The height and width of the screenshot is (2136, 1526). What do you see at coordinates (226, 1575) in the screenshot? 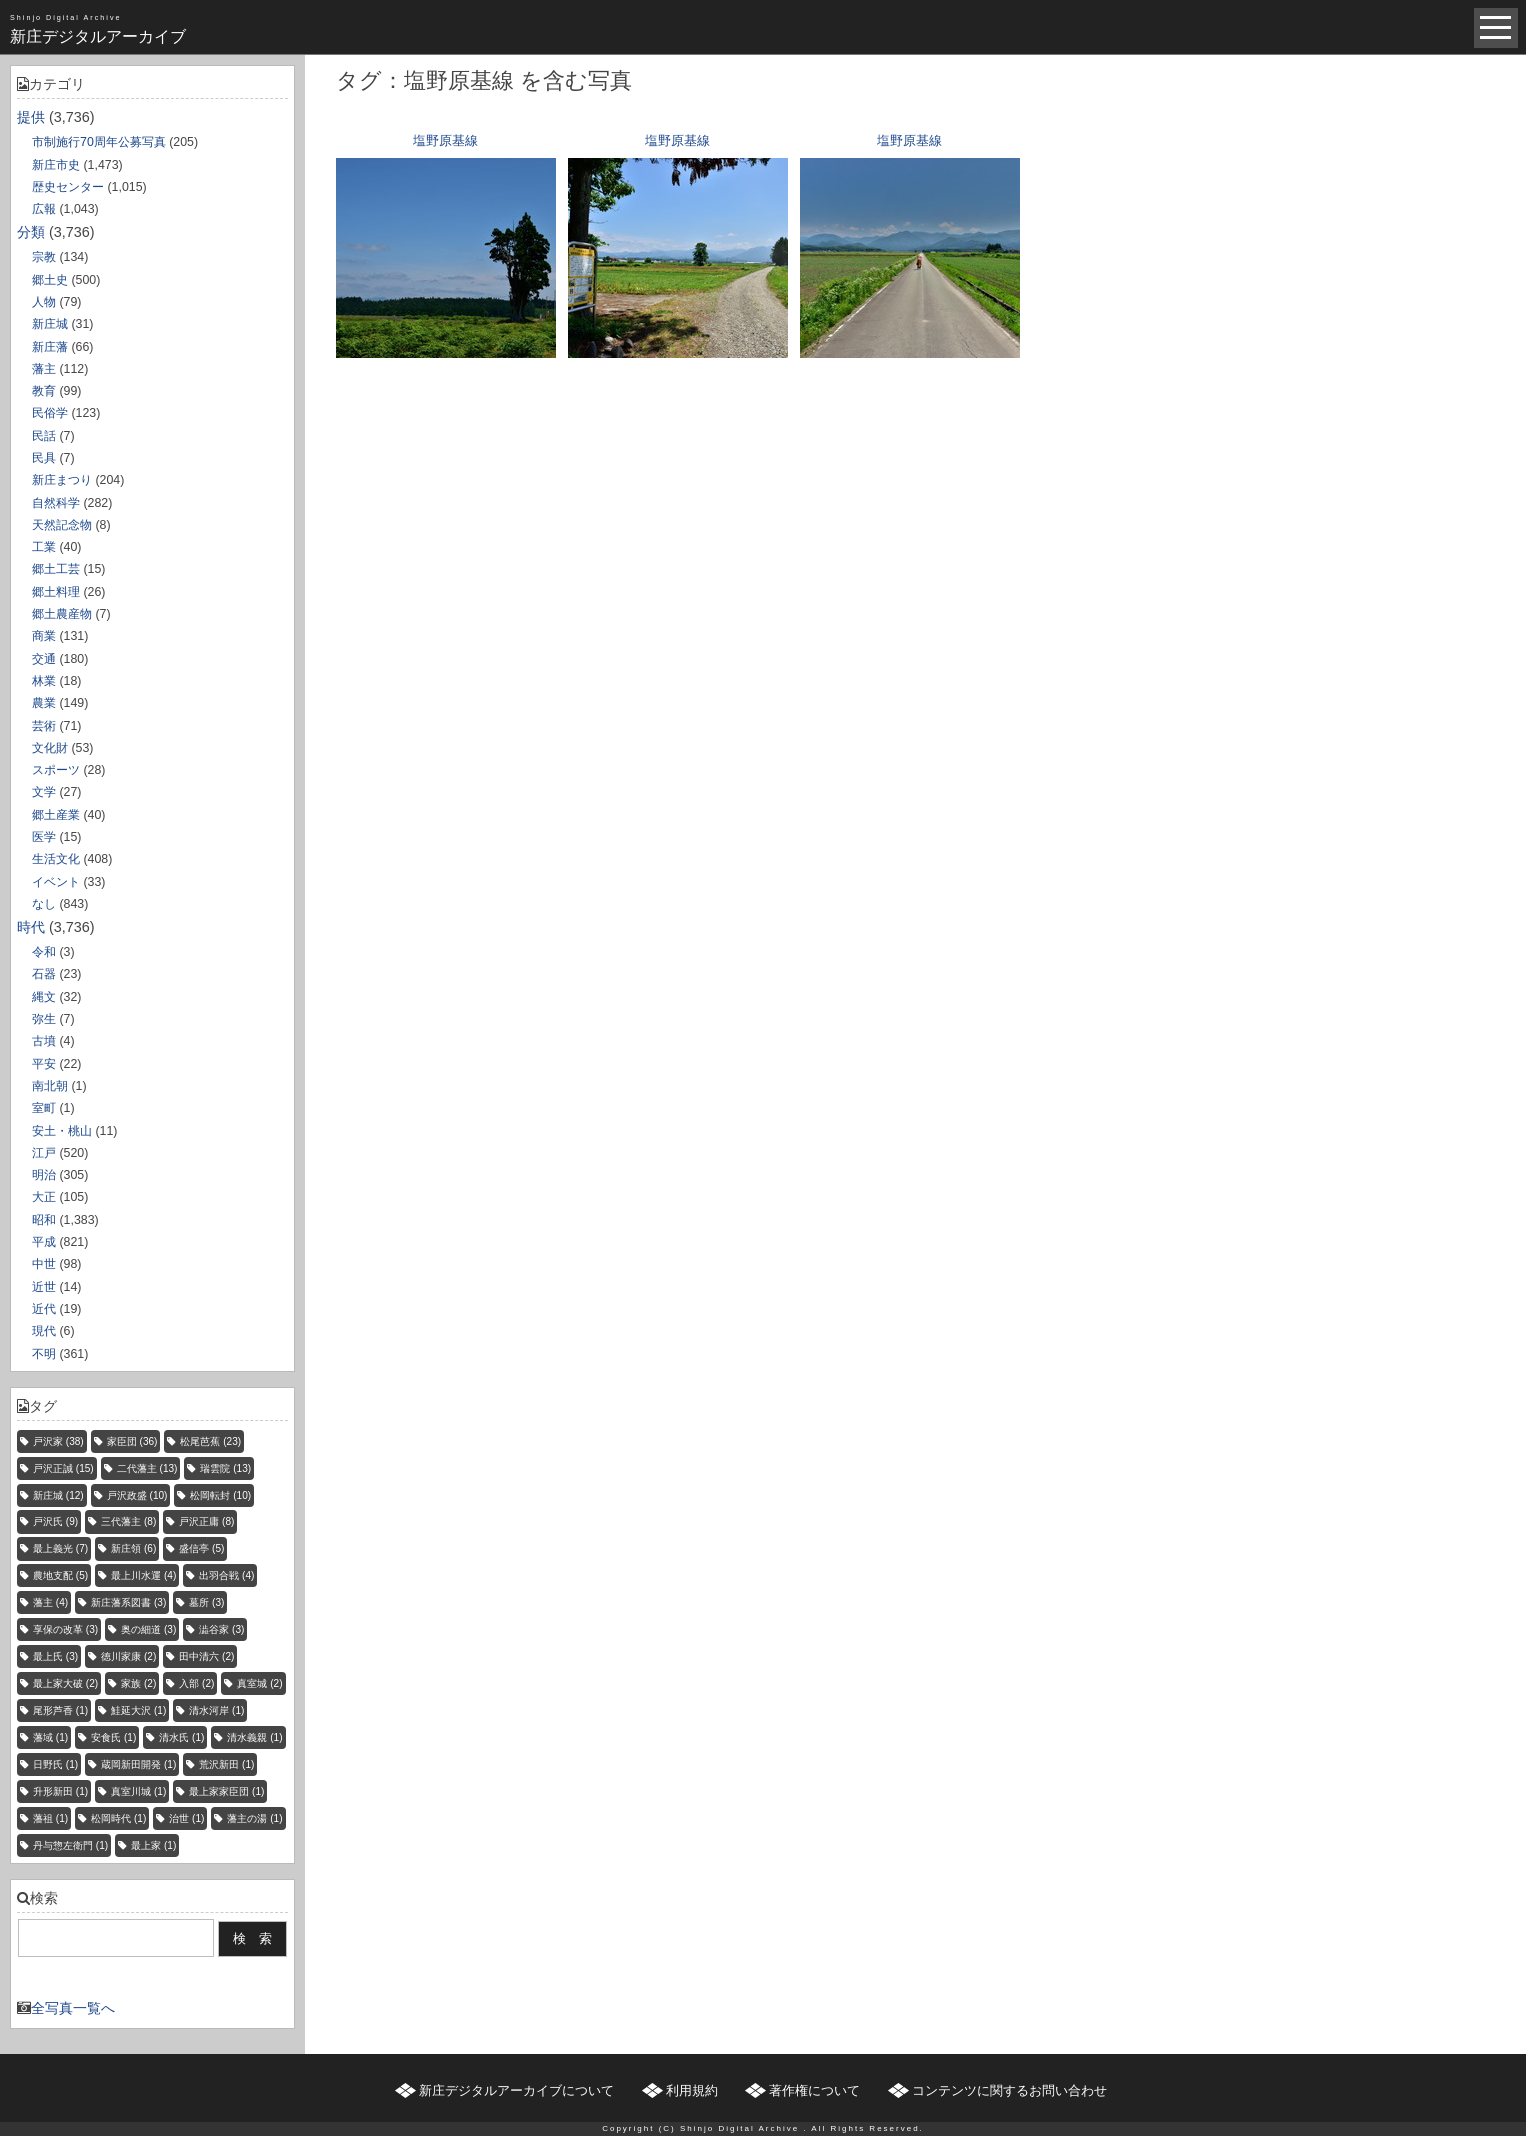
I see `出羽合戦 [出羽合戦 (4個の項目)]` at bounding box center [226, 1575].